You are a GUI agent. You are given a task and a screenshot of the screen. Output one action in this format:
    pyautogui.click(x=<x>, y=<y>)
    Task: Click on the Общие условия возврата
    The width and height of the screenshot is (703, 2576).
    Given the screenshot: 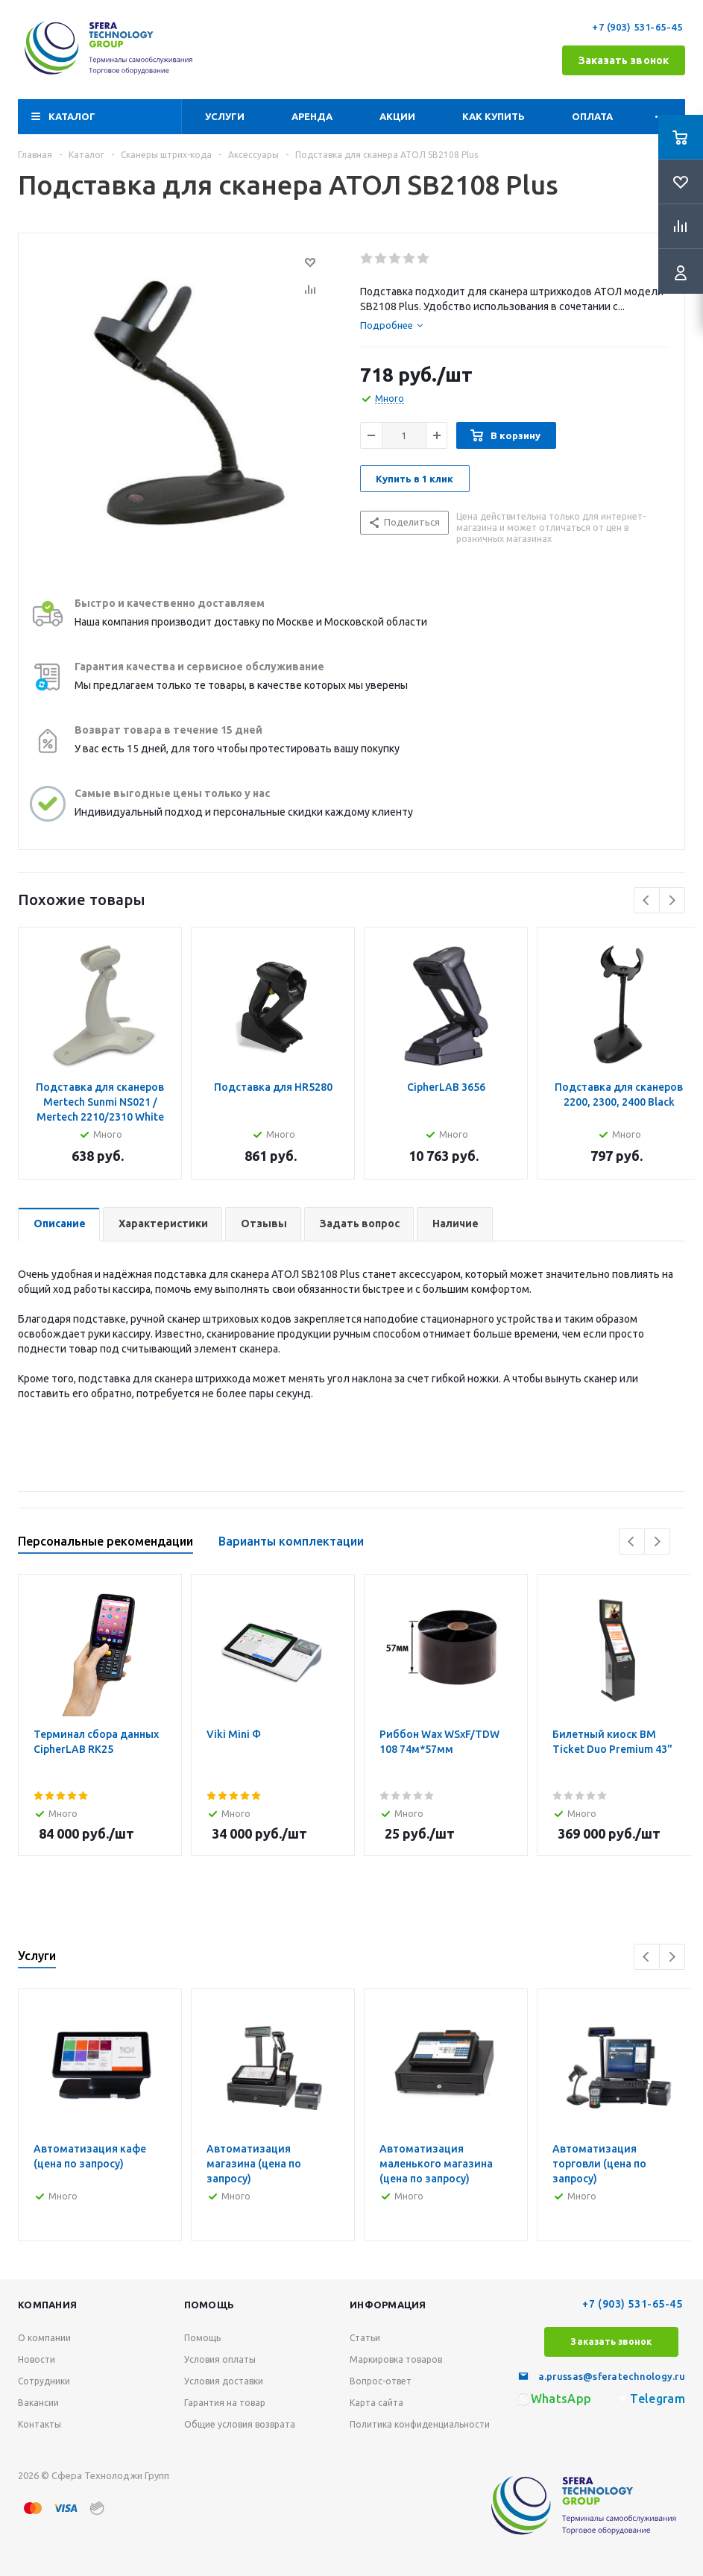 What is the action you would take?
    pyautogui.click(x=239, y=2424)
    